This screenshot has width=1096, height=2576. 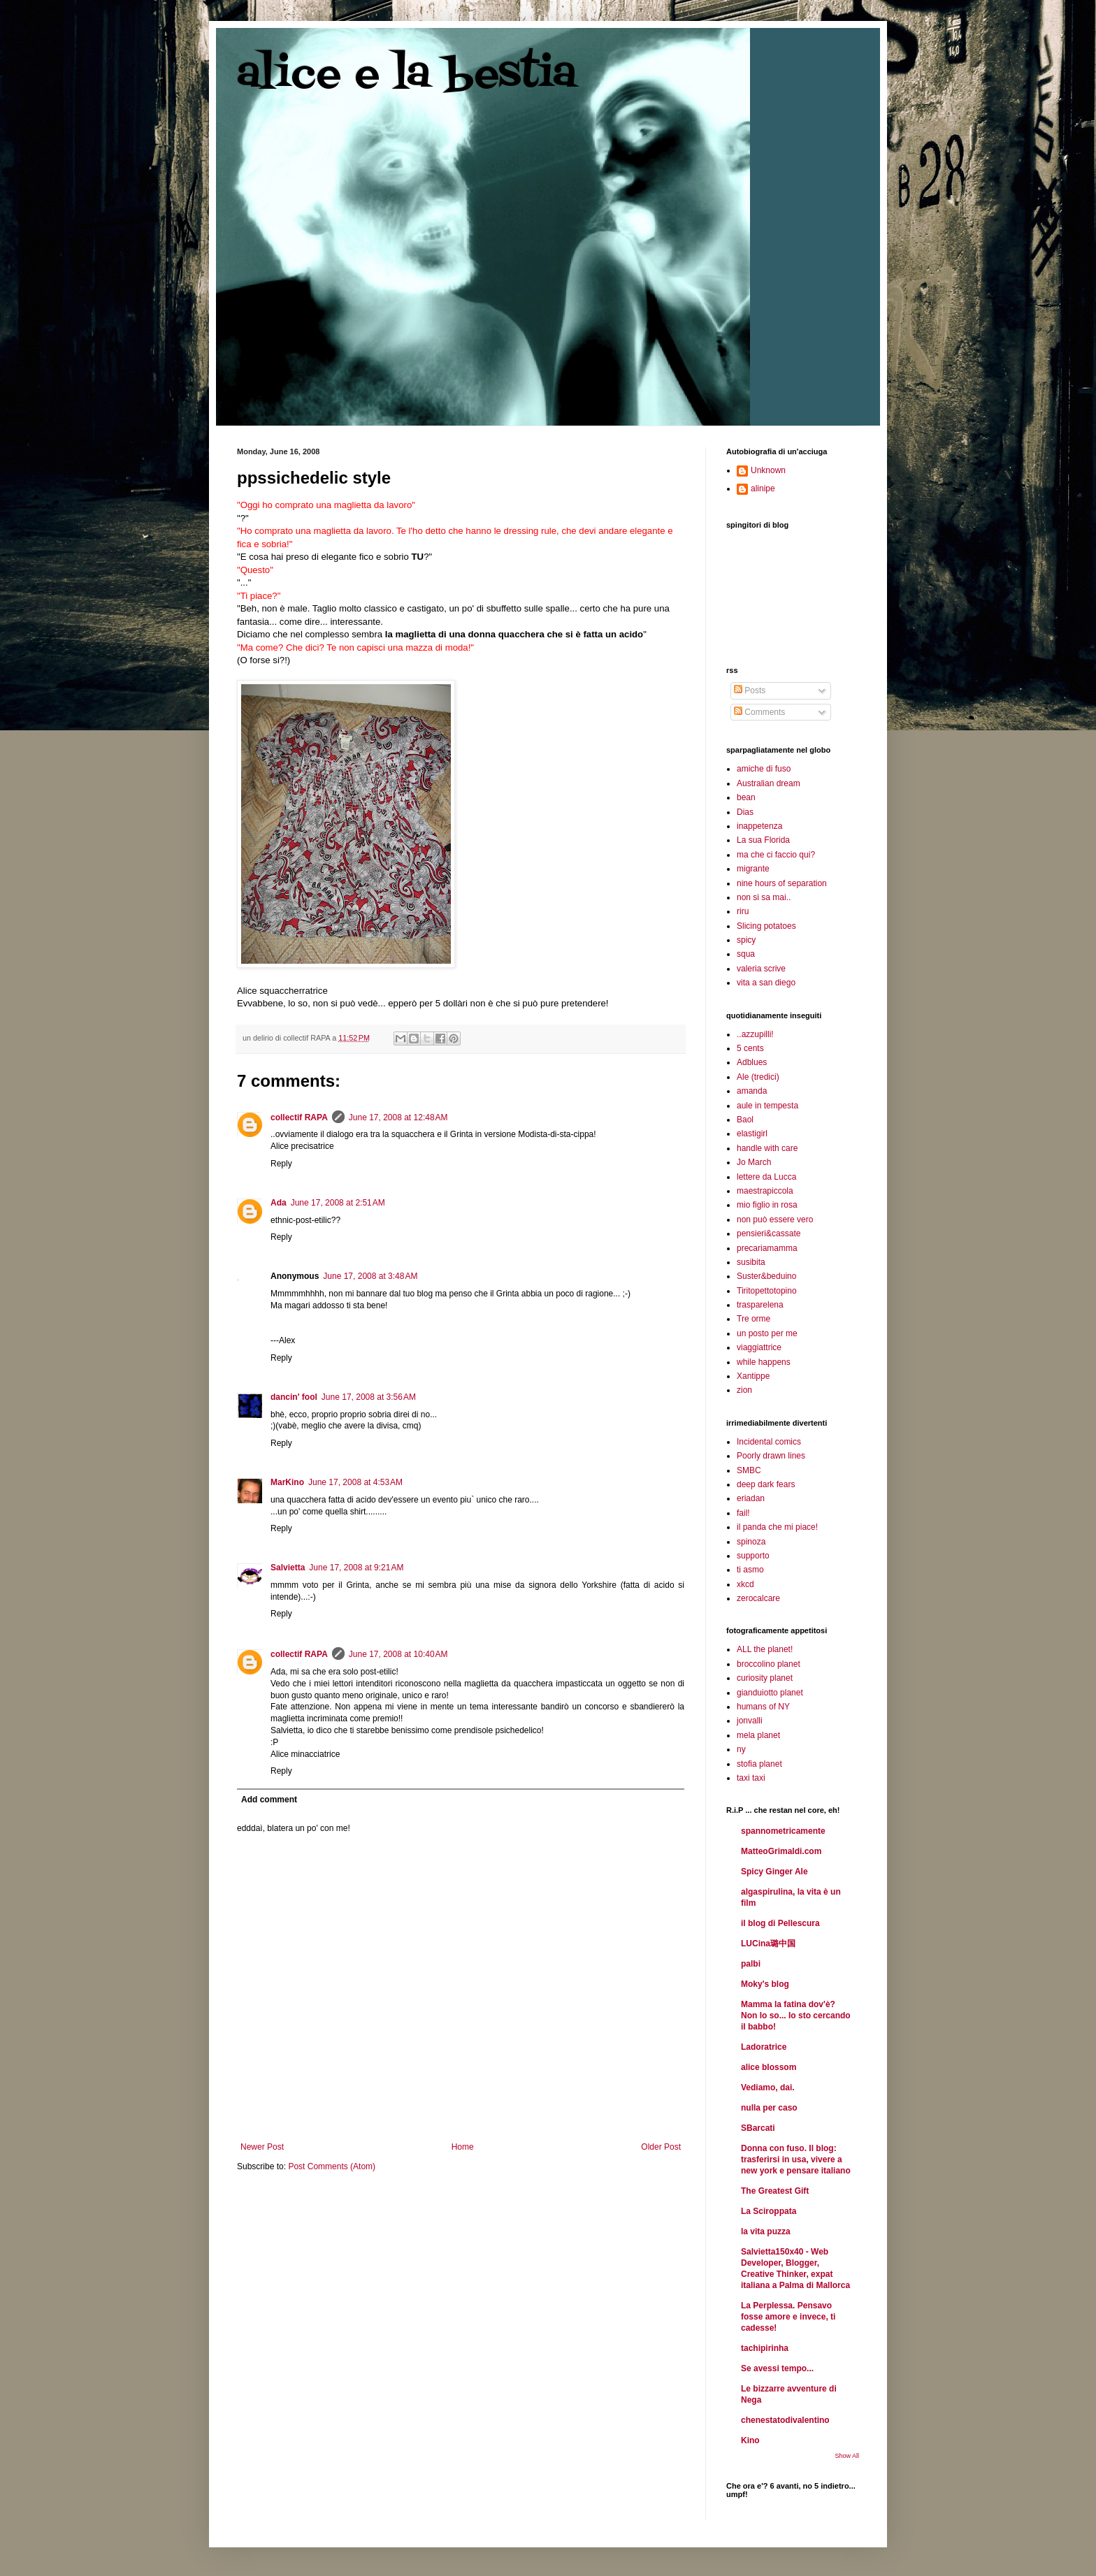 What do you see at coordinates (765, 1678) in the screenshot?
I see `curiosity planet` at bounding box center [765, 1678].